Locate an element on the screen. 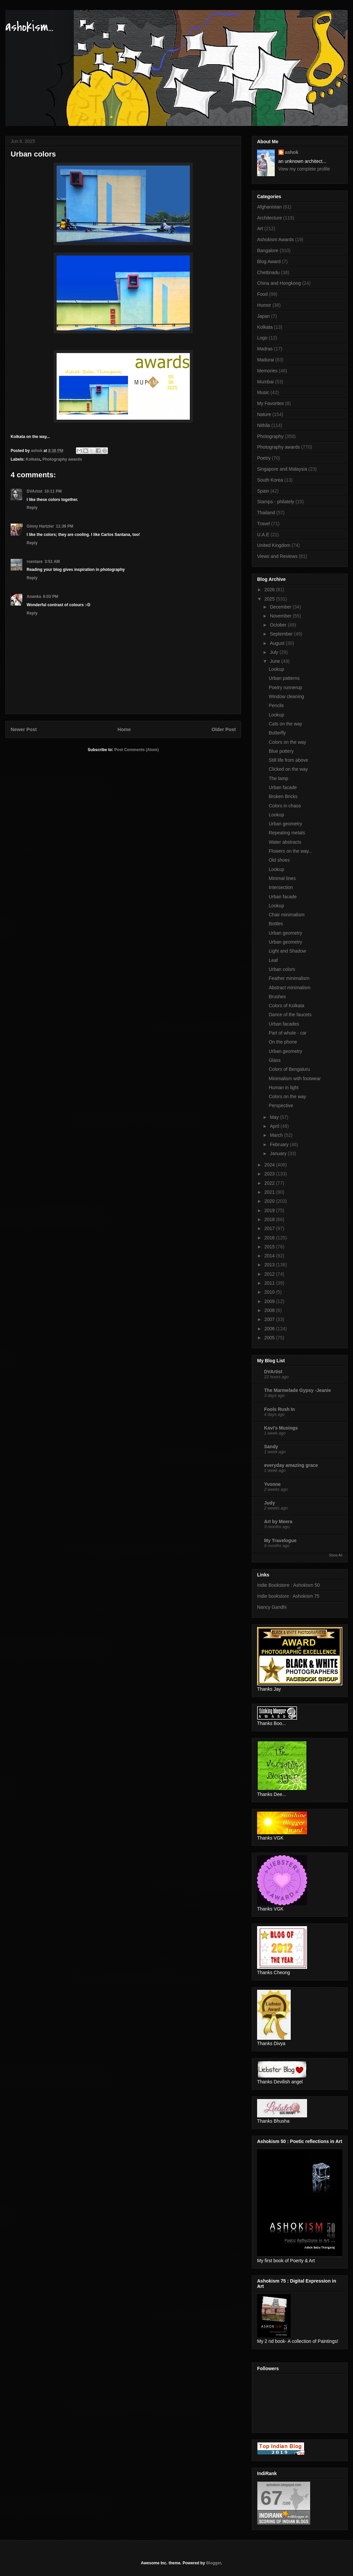 The width and height of the screenshot is (353, 2576). 2015 is located at coordinates (270, 1246).